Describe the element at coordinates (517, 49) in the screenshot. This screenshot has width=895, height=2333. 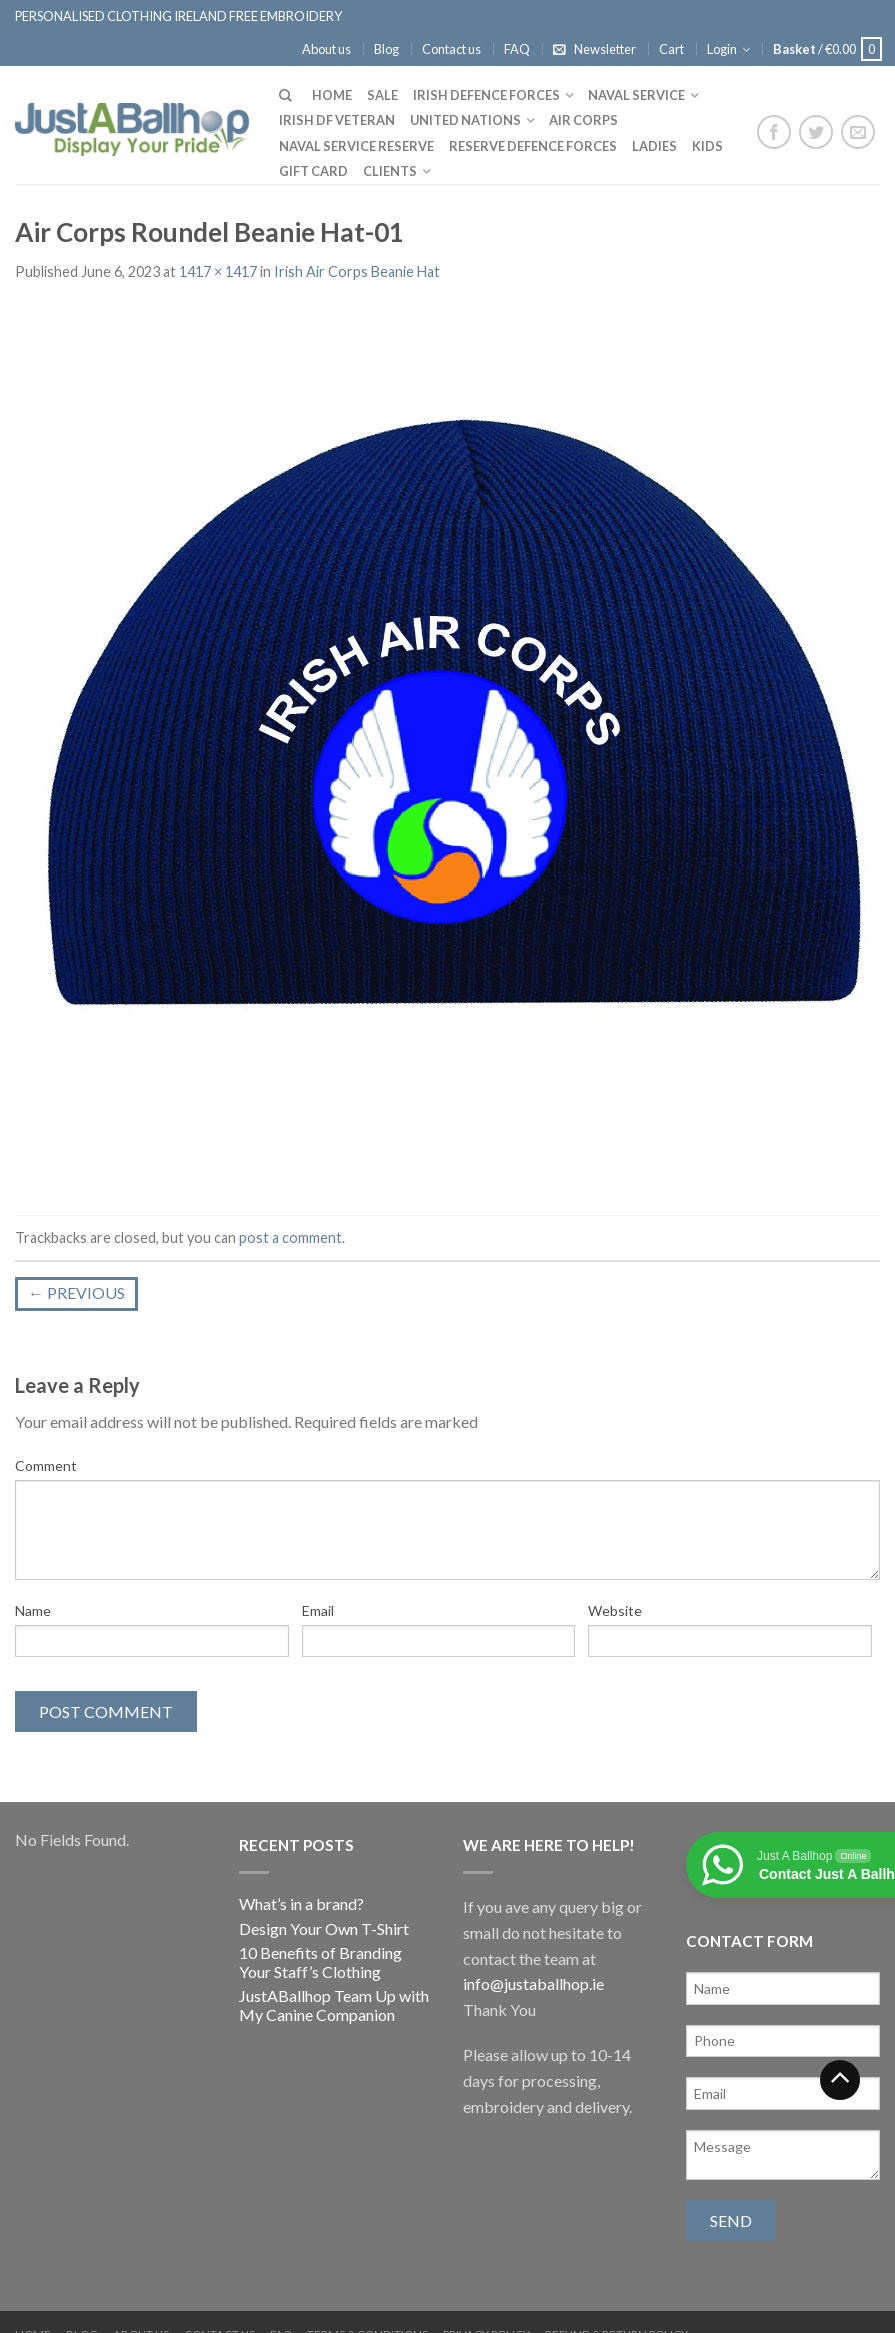
I see `FAQ` at that location.